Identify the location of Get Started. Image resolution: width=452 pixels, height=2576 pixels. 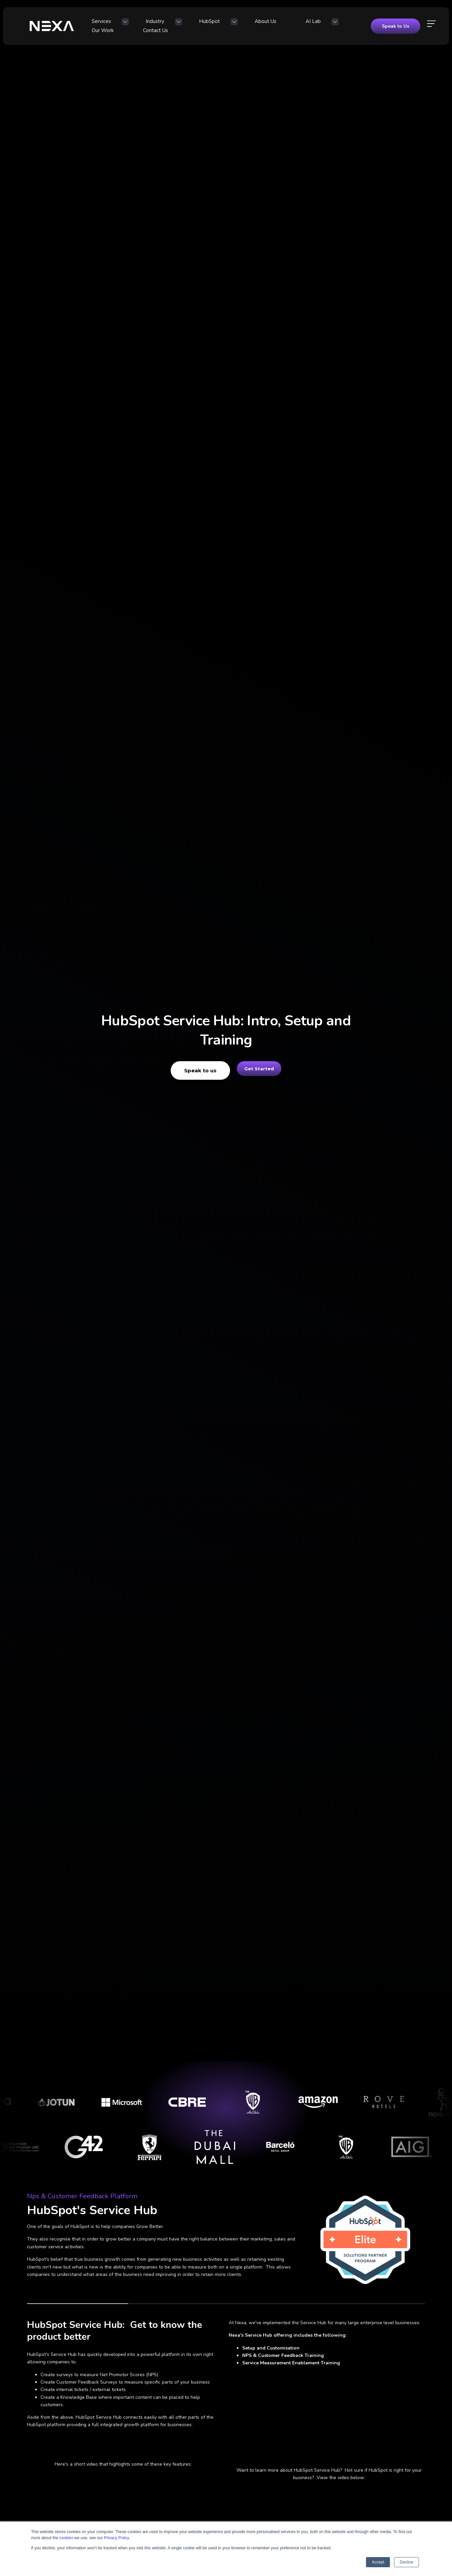
(259, 1070).